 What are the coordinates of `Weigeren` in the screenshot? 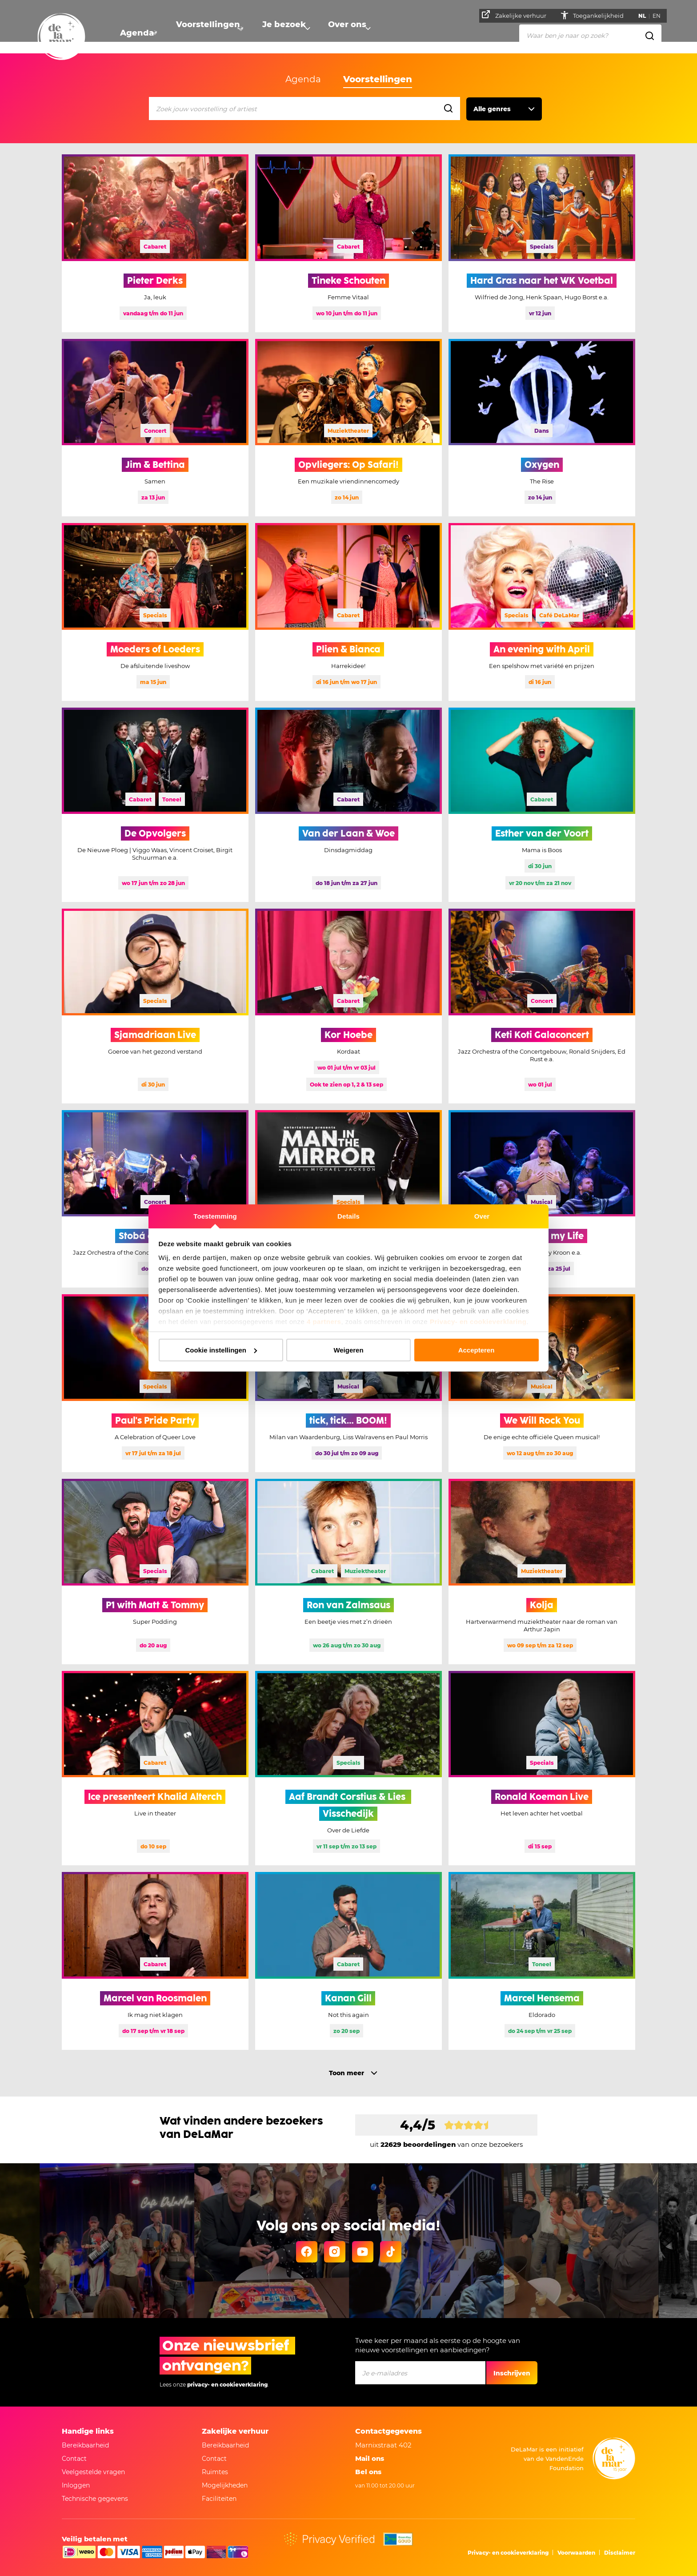 It's located at (348, 1350).